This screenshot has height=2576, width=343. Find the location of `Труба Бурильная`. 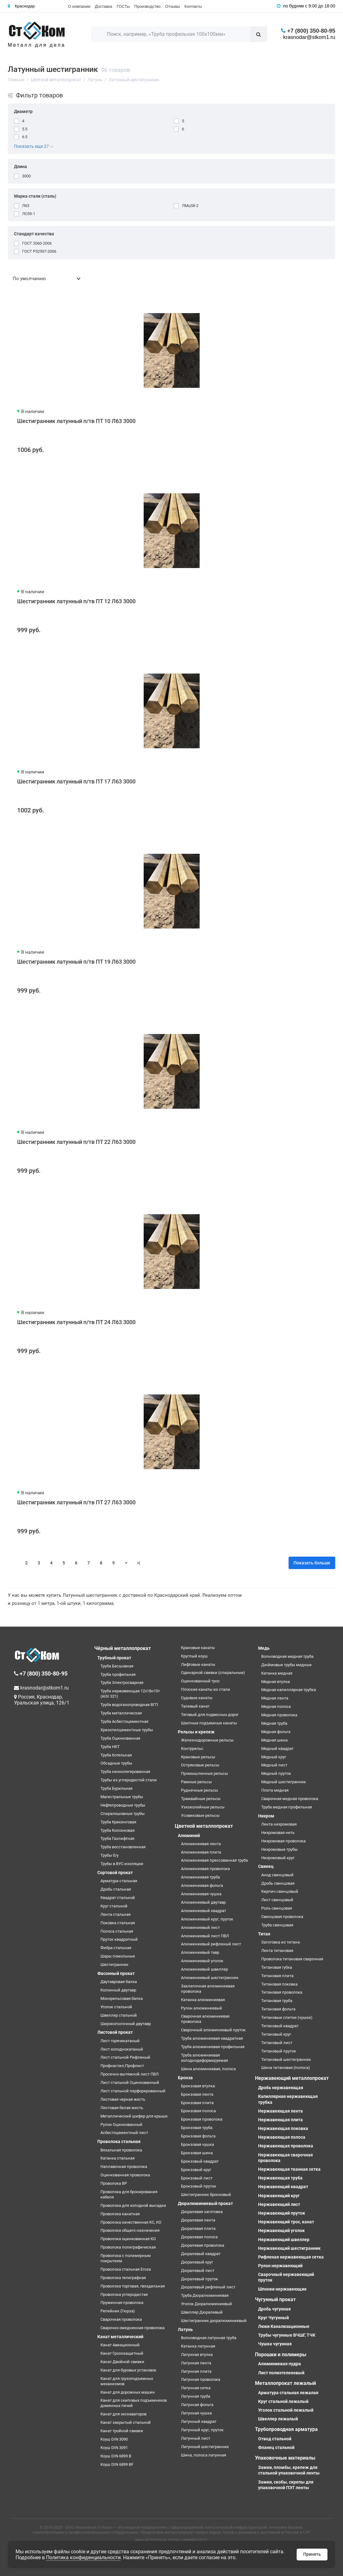

Труба Бурильная is located at coordinates (116, 1788).